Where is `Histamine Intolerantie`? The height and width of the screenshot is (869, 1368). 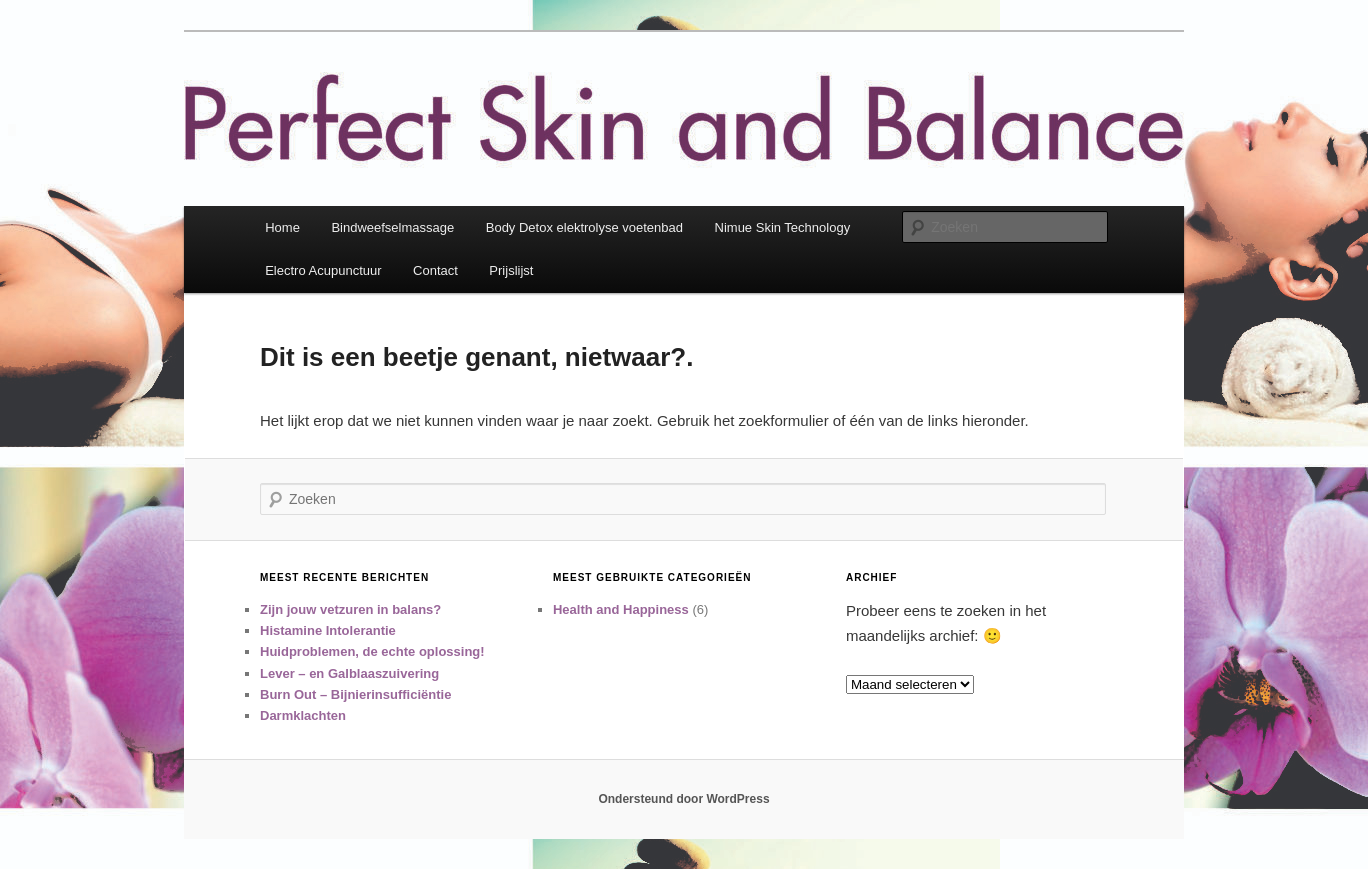
Histamine Intolerantie is located at coordinates (328, 630).